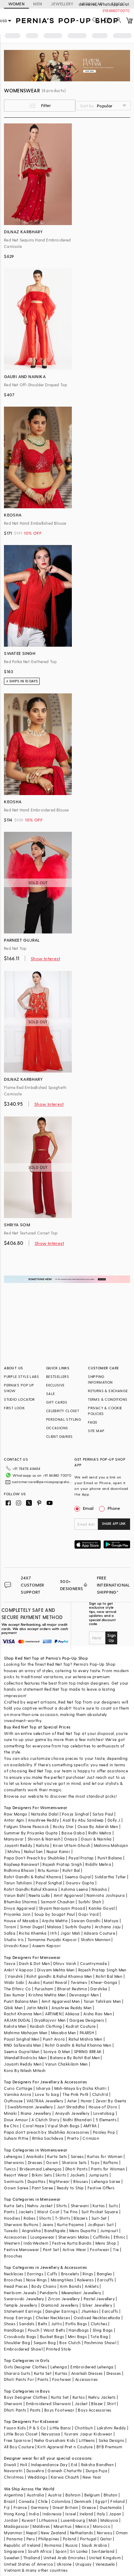 The width and height of the screenshot is (134, 2576). I want to click on Papa Don't Preach by Shubhika, so click(34, 1857).